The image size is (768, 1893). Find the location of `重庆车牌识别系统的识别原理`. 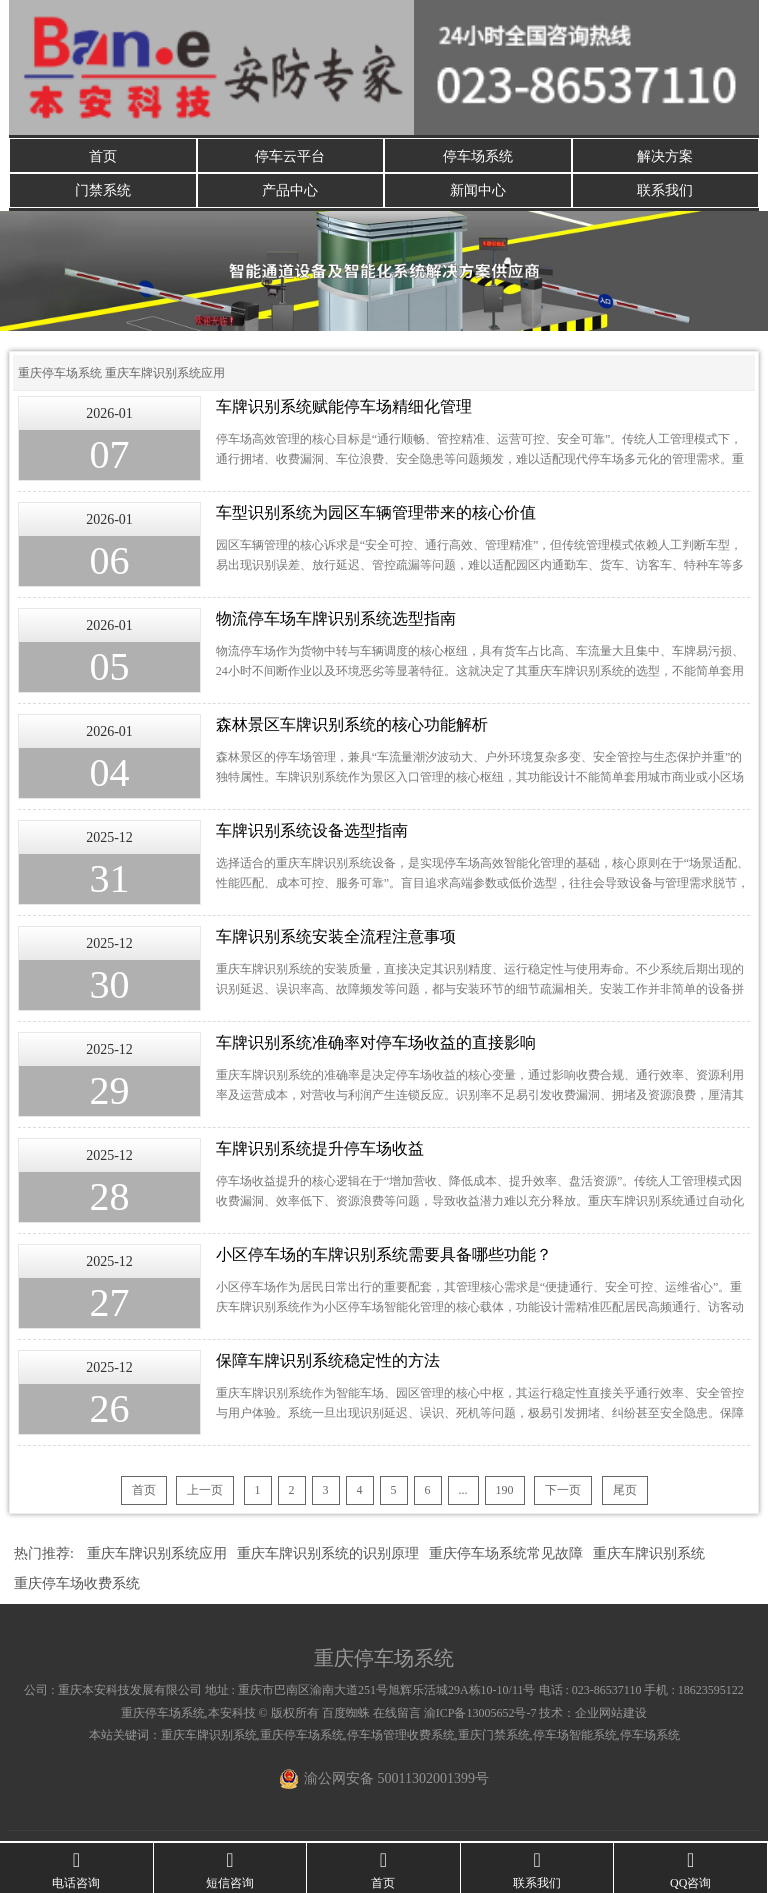

重庆车牌识别系统的识别原理 is located at coordinates (328, 1555).